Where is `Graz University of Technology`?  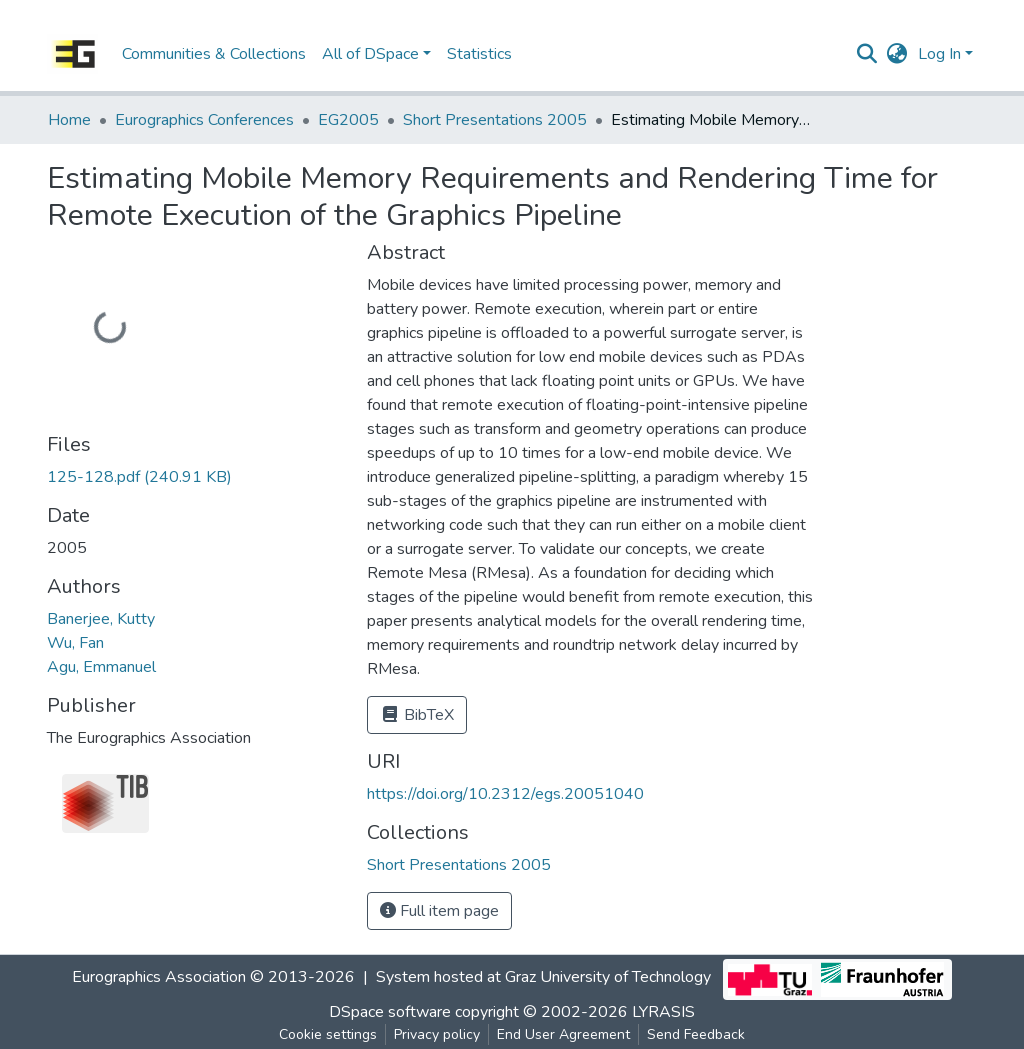 Graz University of Technology is located at coordinates (608, 977).